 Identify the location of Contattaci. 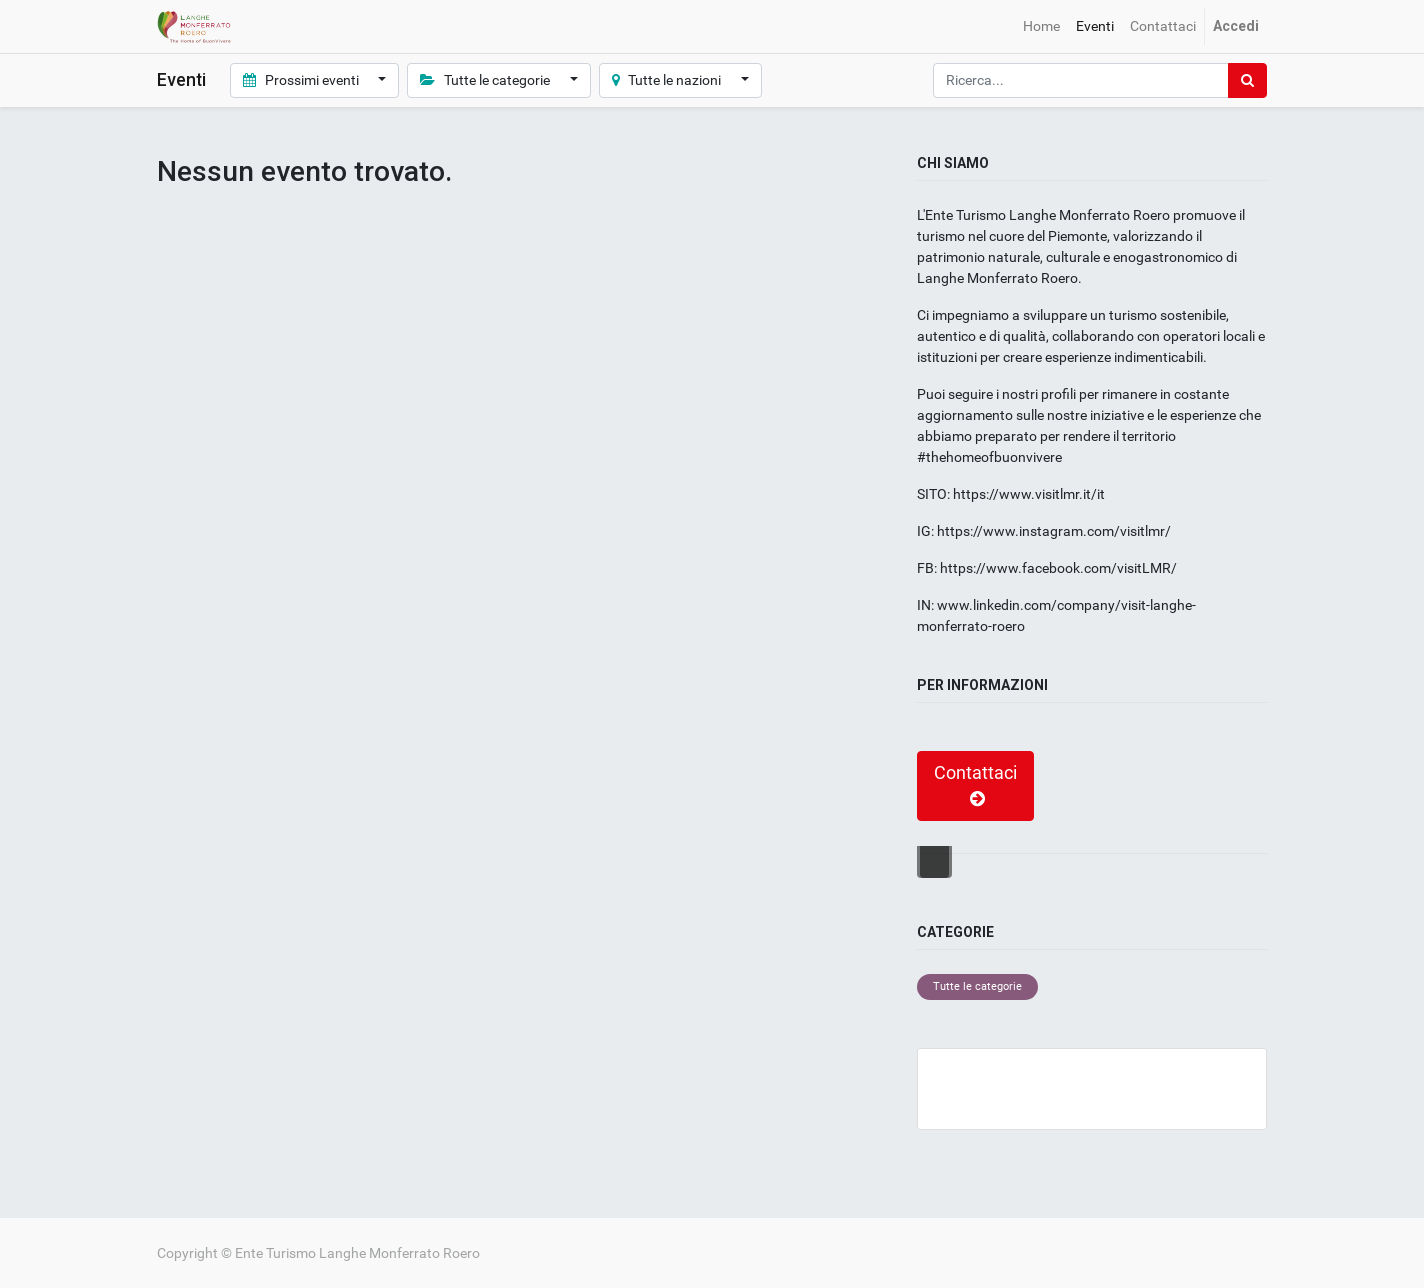
(975, 786).